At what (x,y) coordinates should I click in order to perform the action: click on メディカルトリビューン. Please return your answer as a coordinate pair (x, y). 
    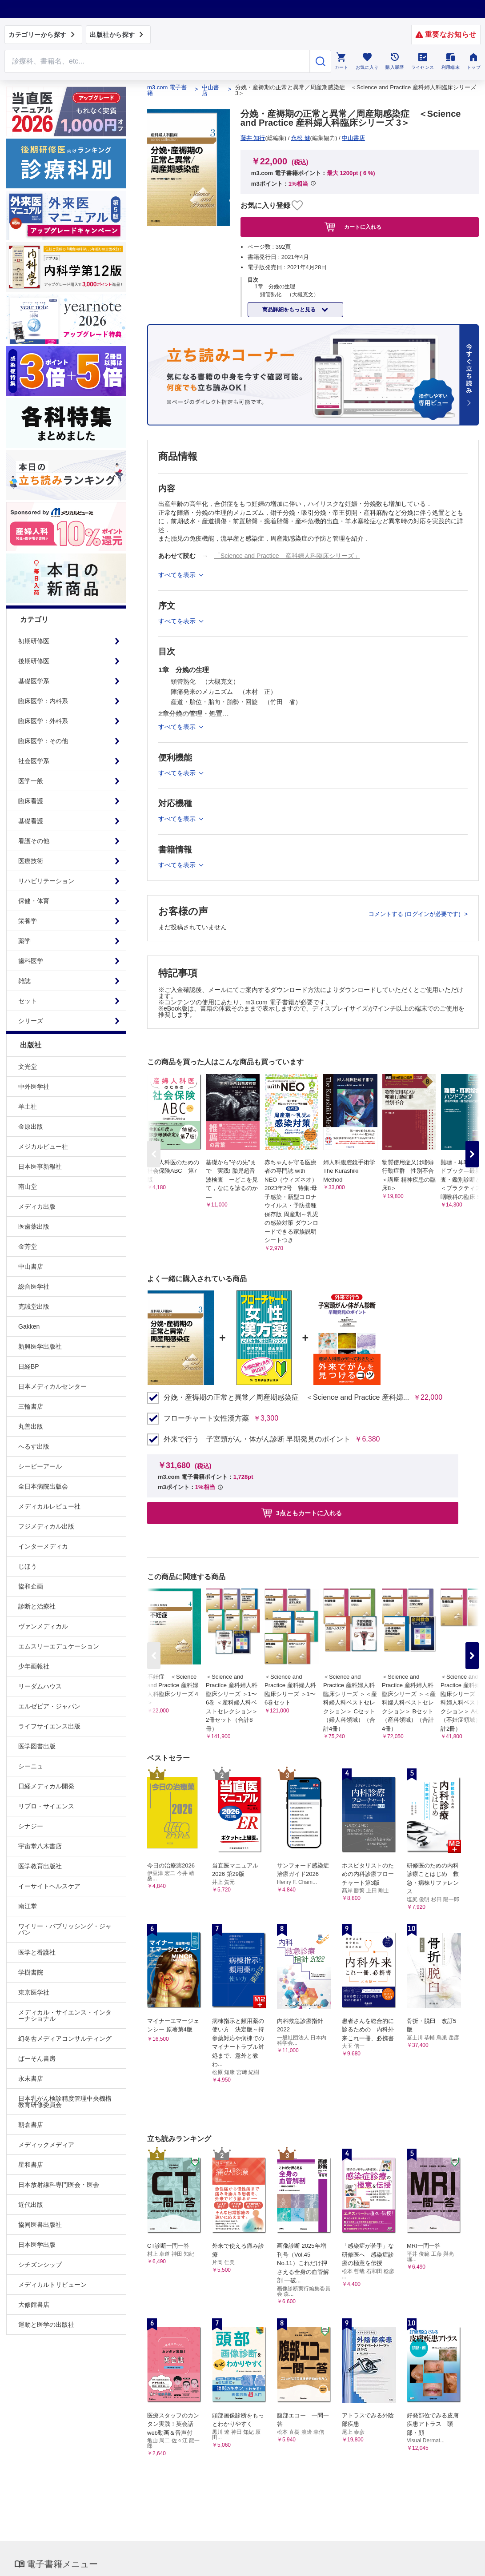
    Looking at the image, I should click on (52, 2284).